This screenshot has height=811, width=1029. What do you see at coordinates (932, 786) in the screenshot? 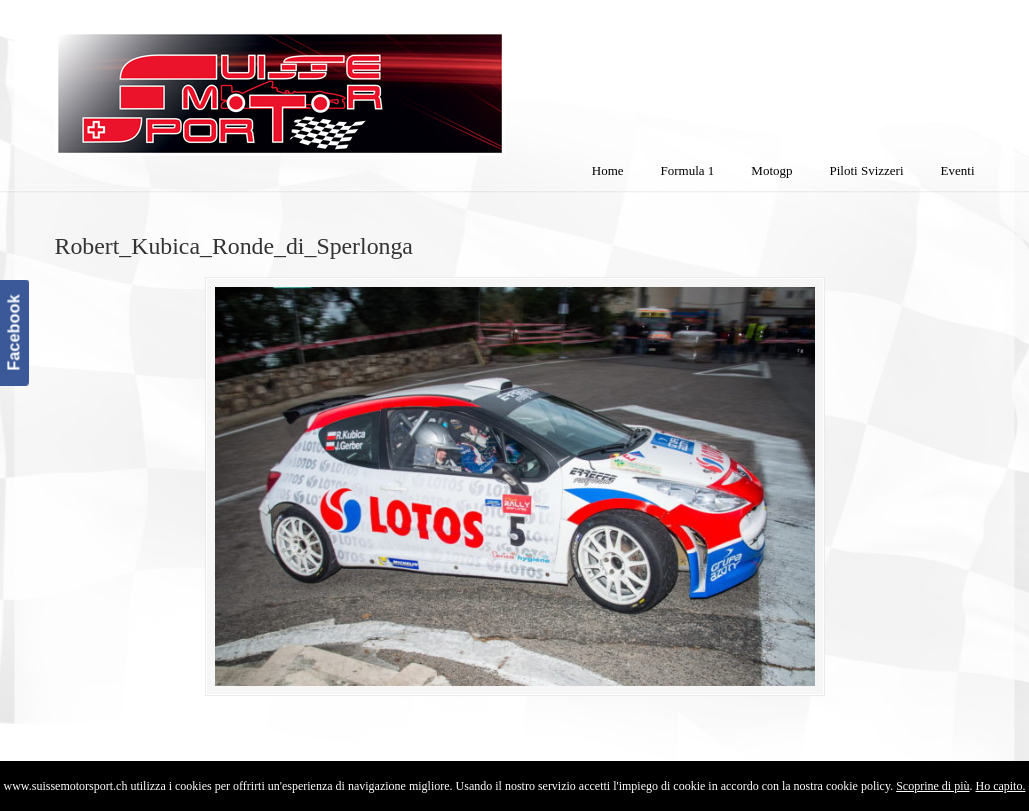
I see `Scoprine di più` at bounding box center [932, 786].